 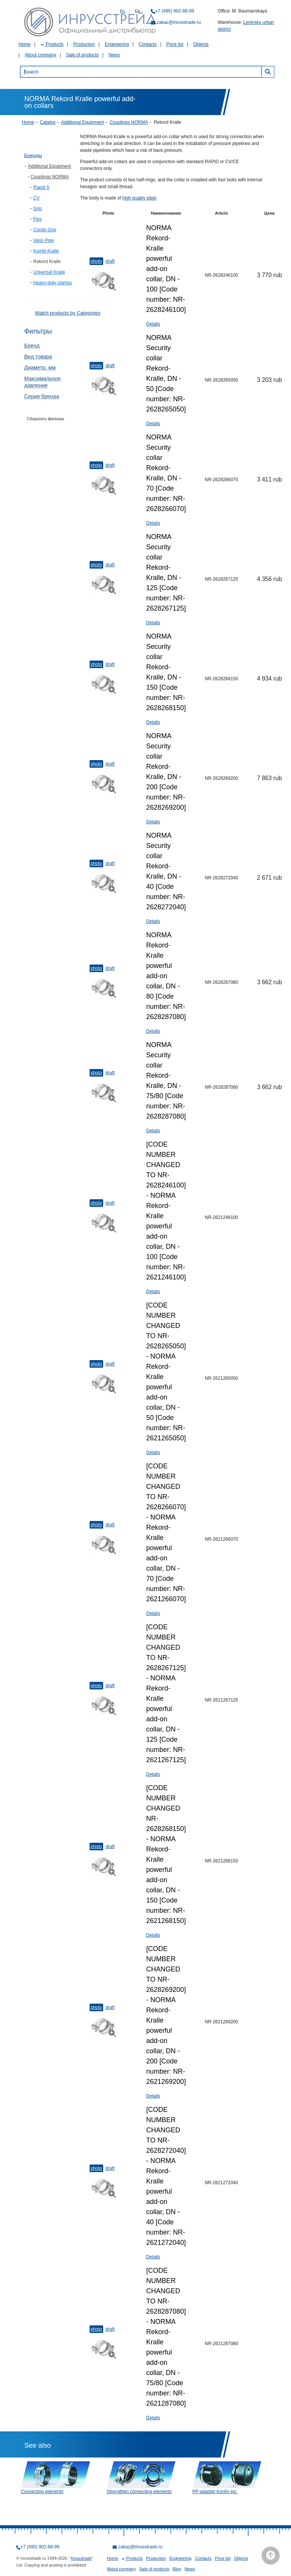 What do you see at coordinates (36, 198) in the screenshot?
I see `CV` at bounding box center [36, 198].